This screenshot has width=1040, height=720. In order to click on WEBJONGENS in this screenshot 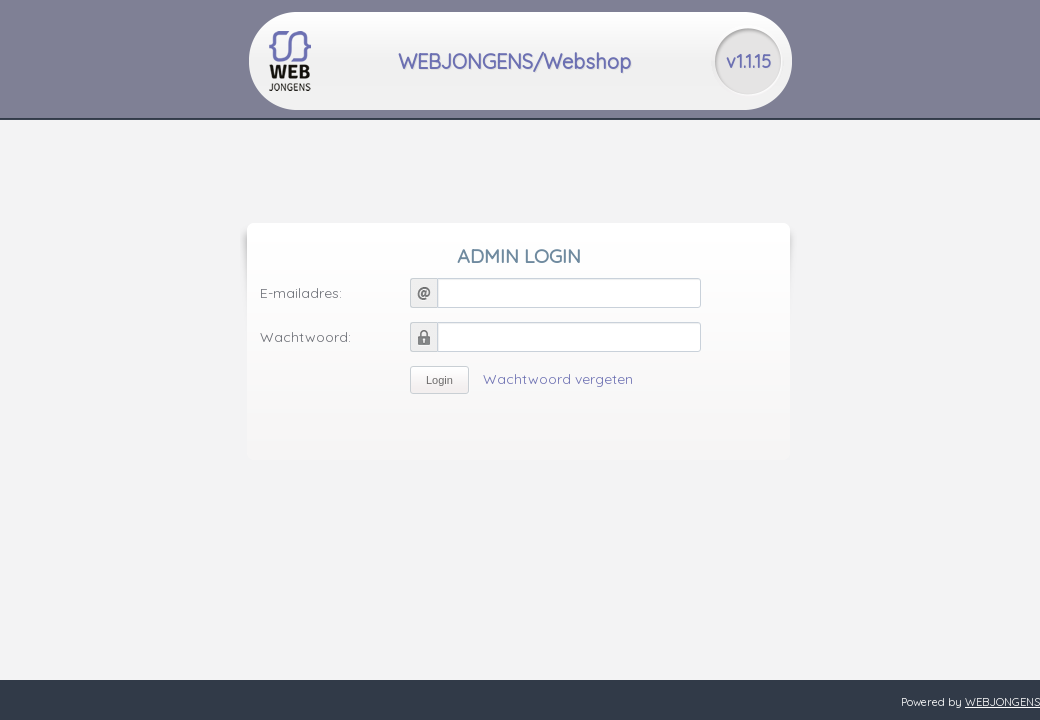, I will do `click(1002, 702)`.